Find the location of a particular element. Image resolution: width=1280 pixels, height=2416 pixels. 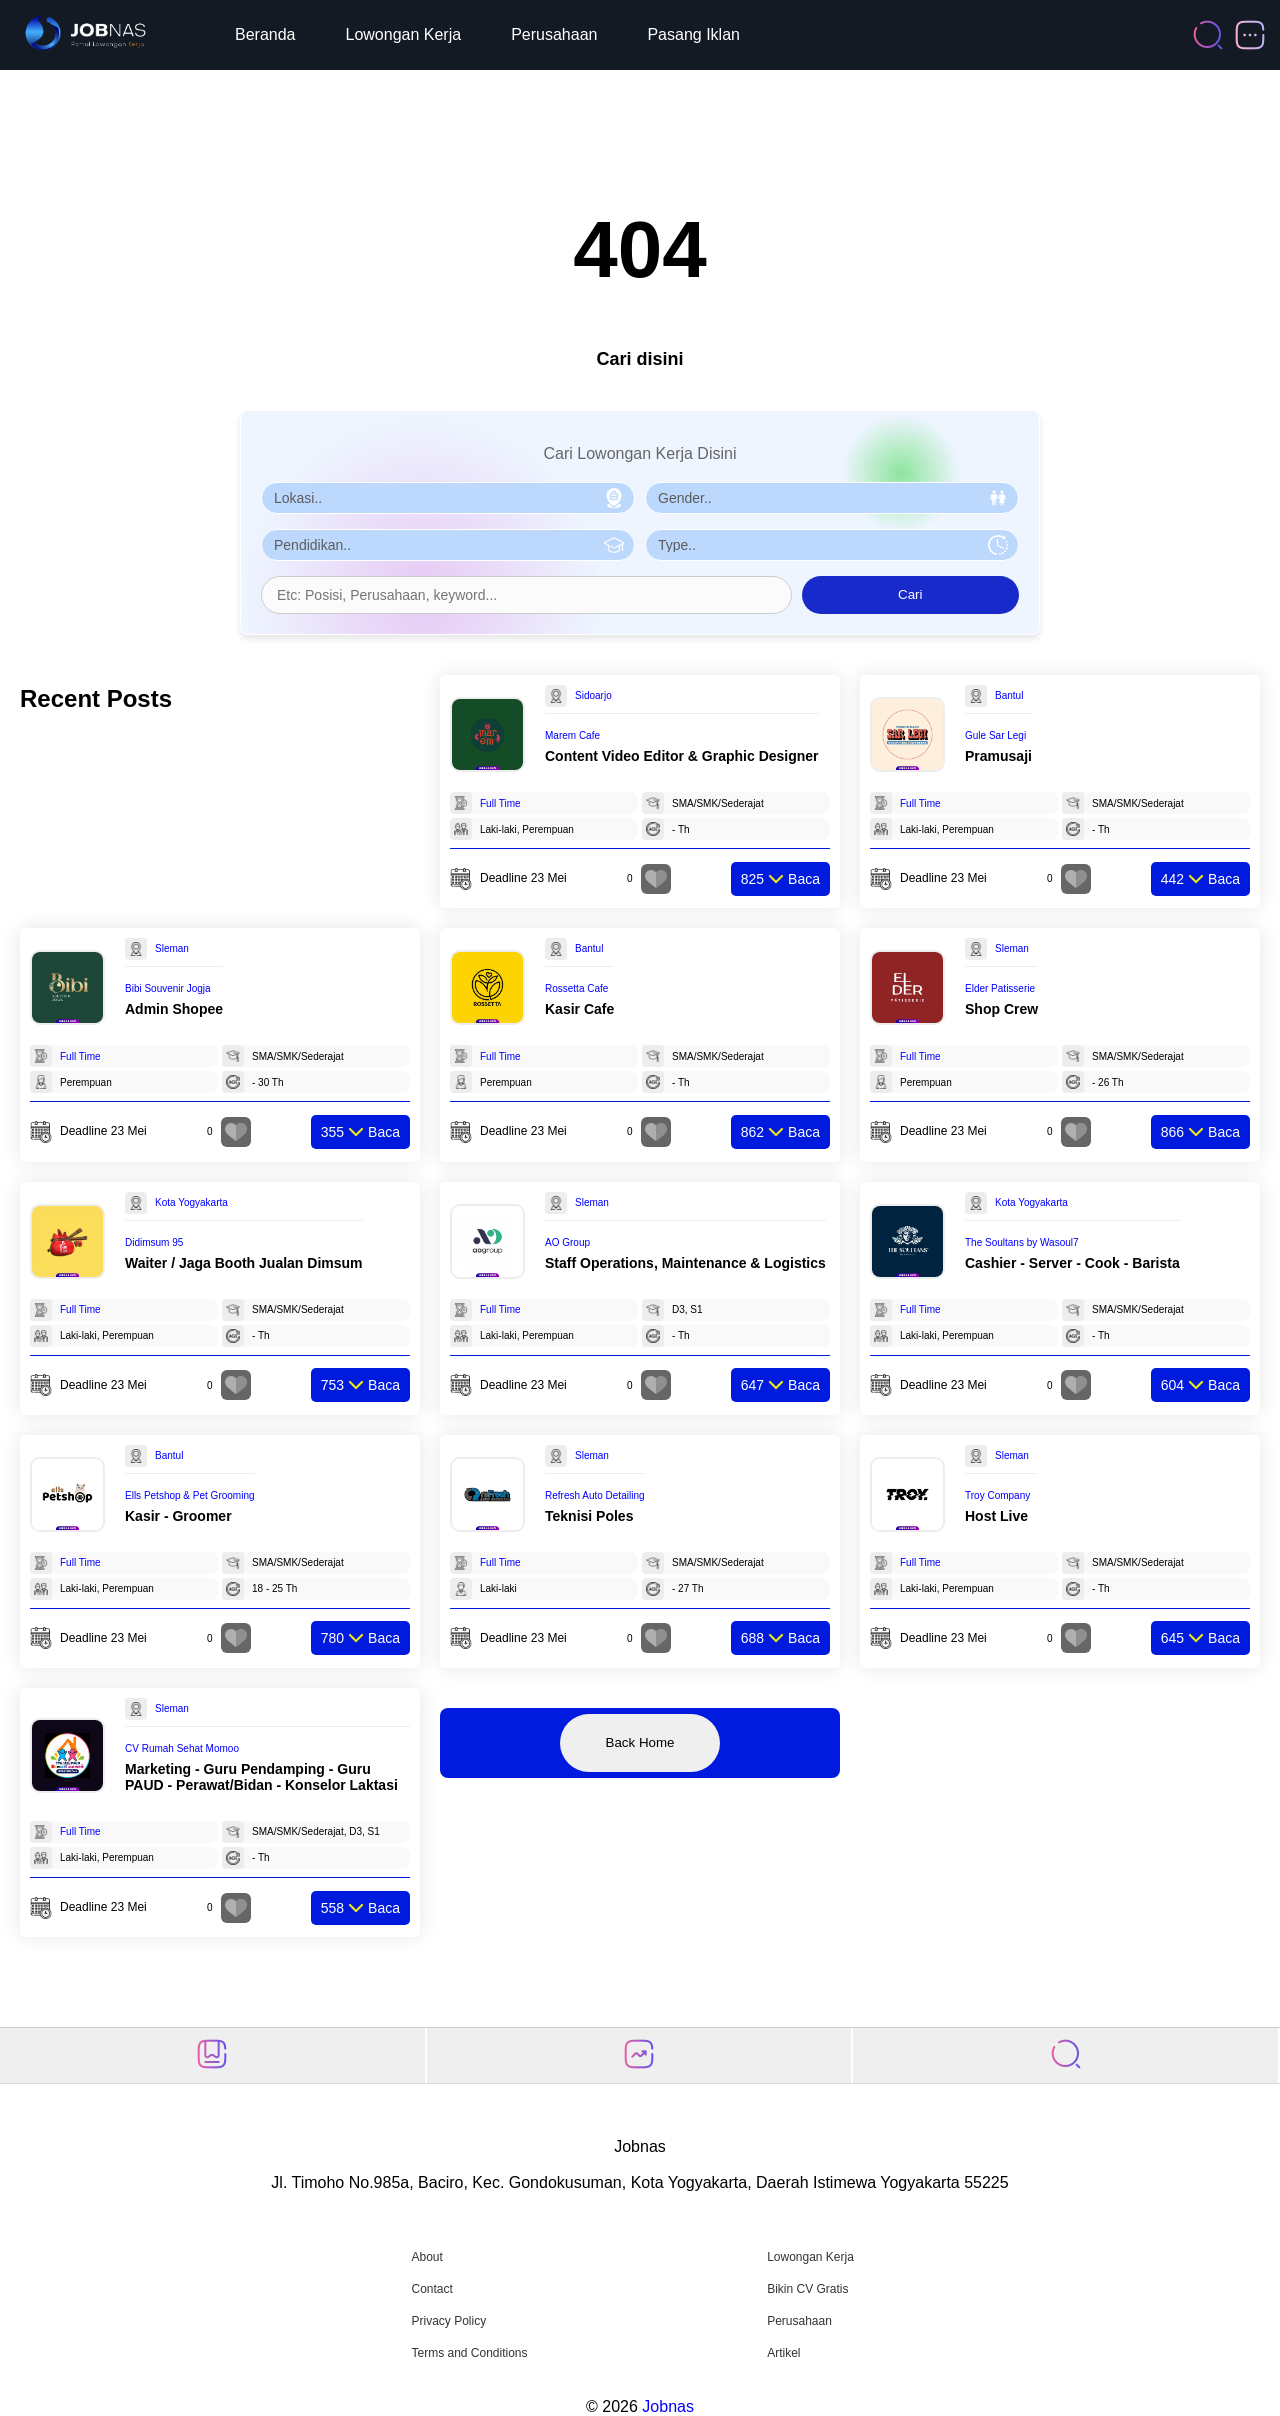

Staff Operations, Maintenance & Logistics is located at coordinates (685, 1263).